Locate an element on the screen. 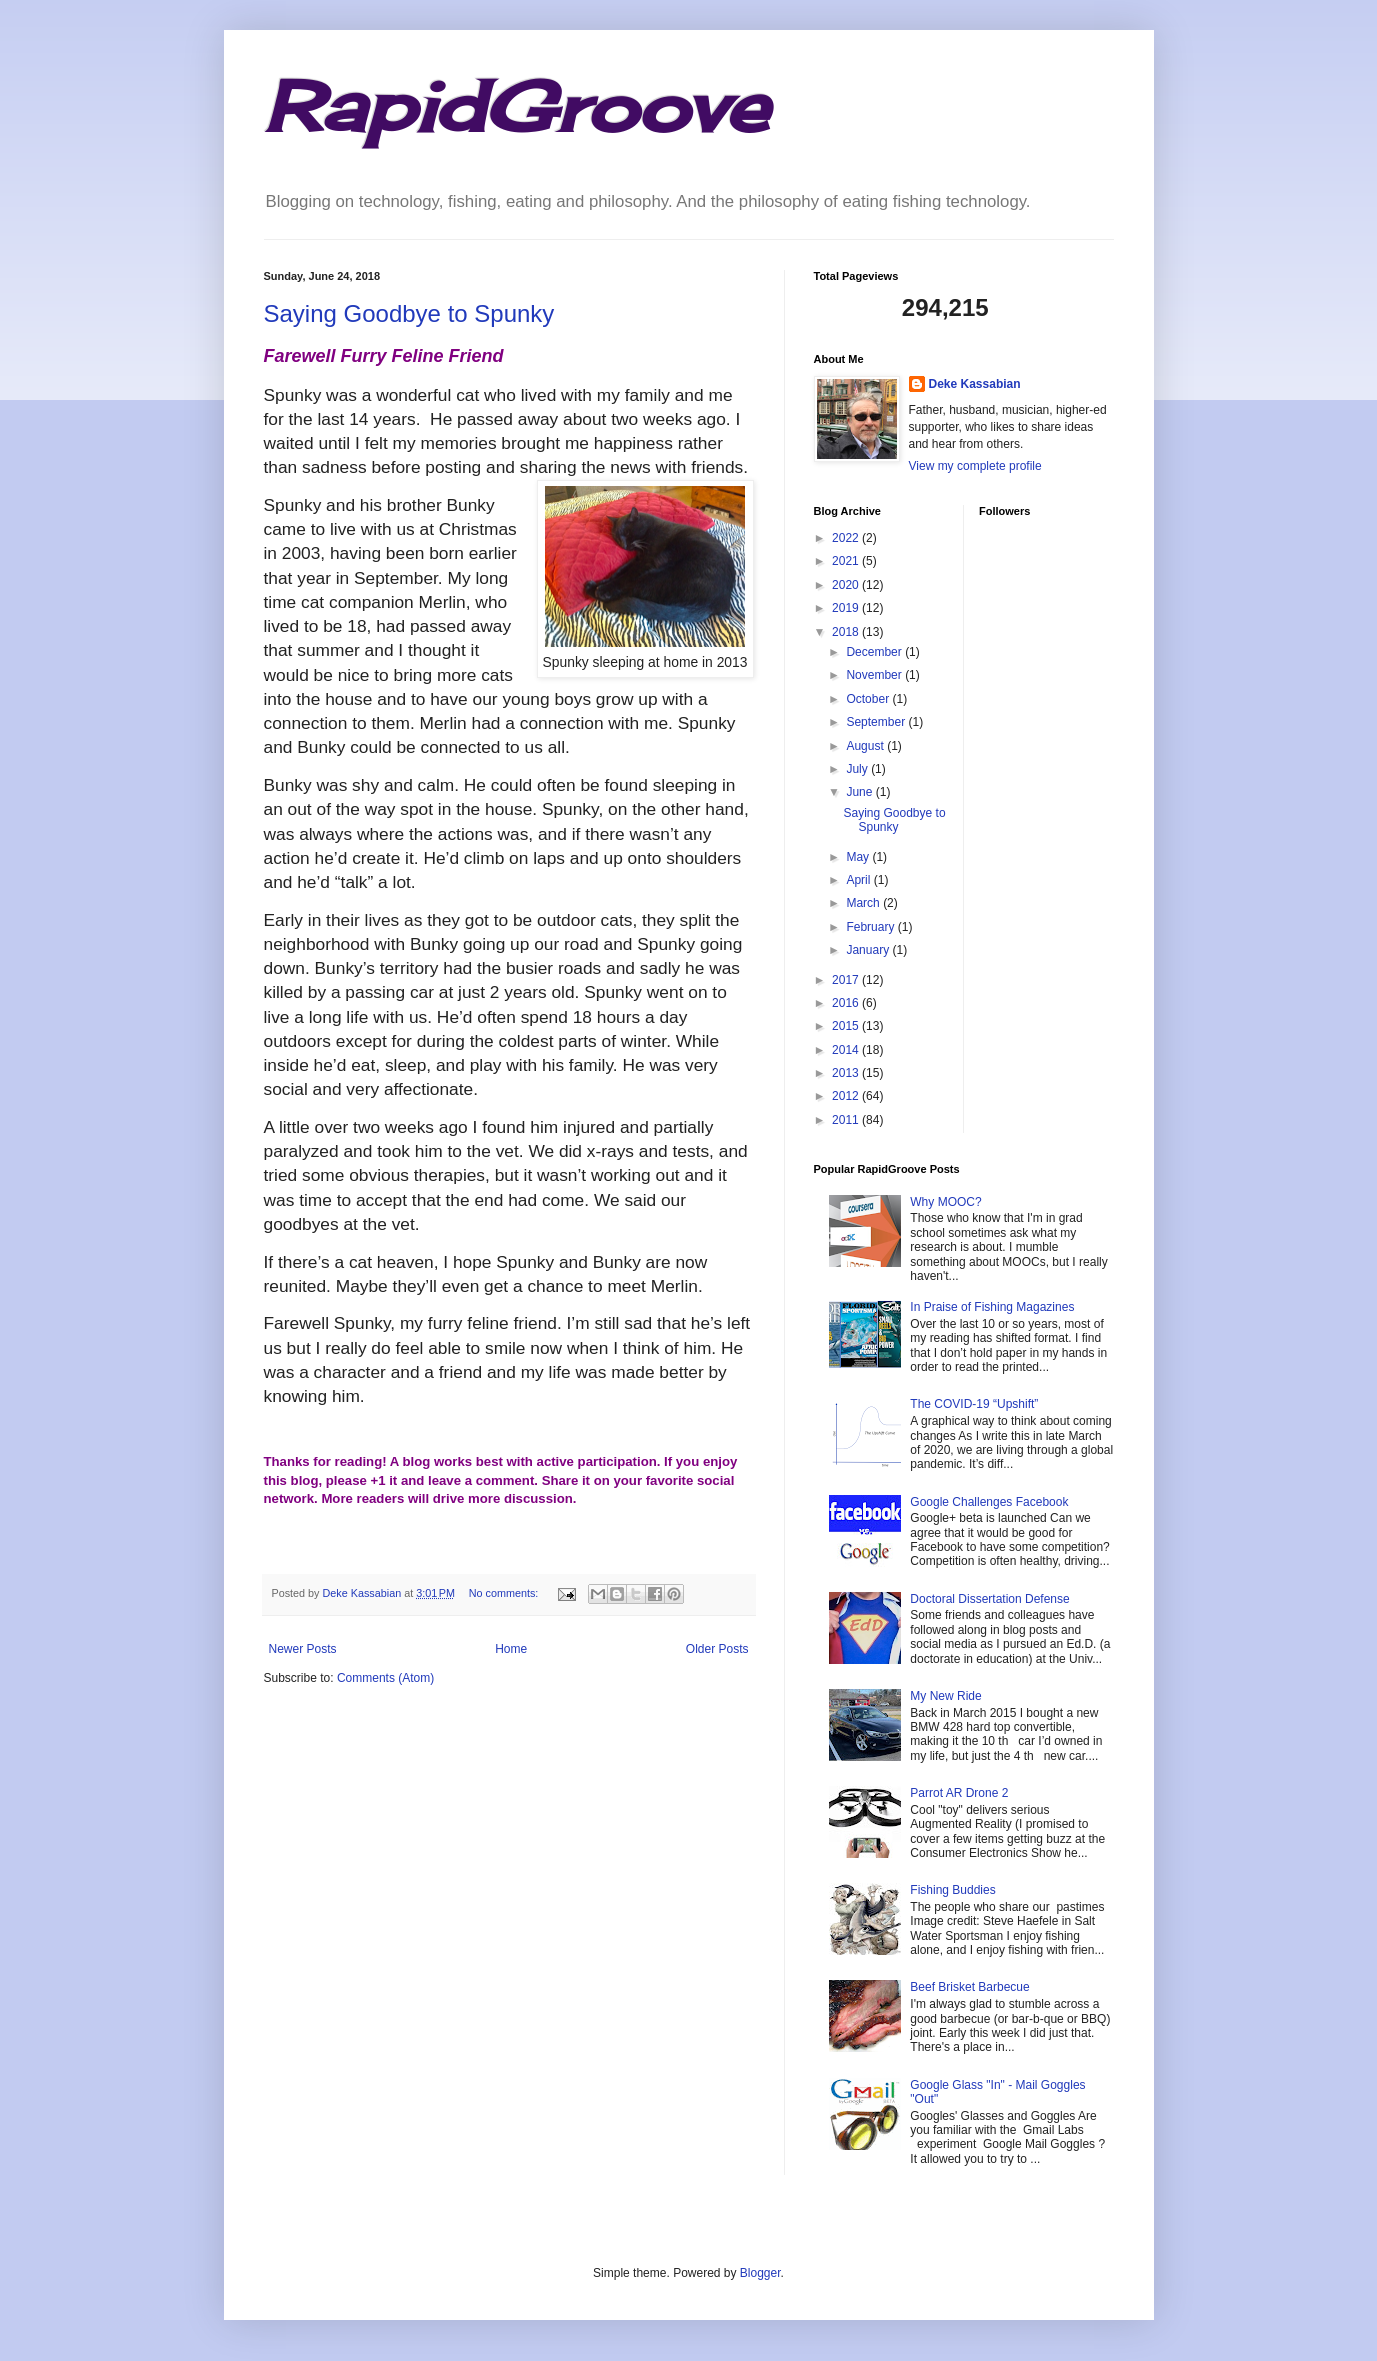 The image size is (1377, 2361). View my complete profile is located at coordinates (975, 466).